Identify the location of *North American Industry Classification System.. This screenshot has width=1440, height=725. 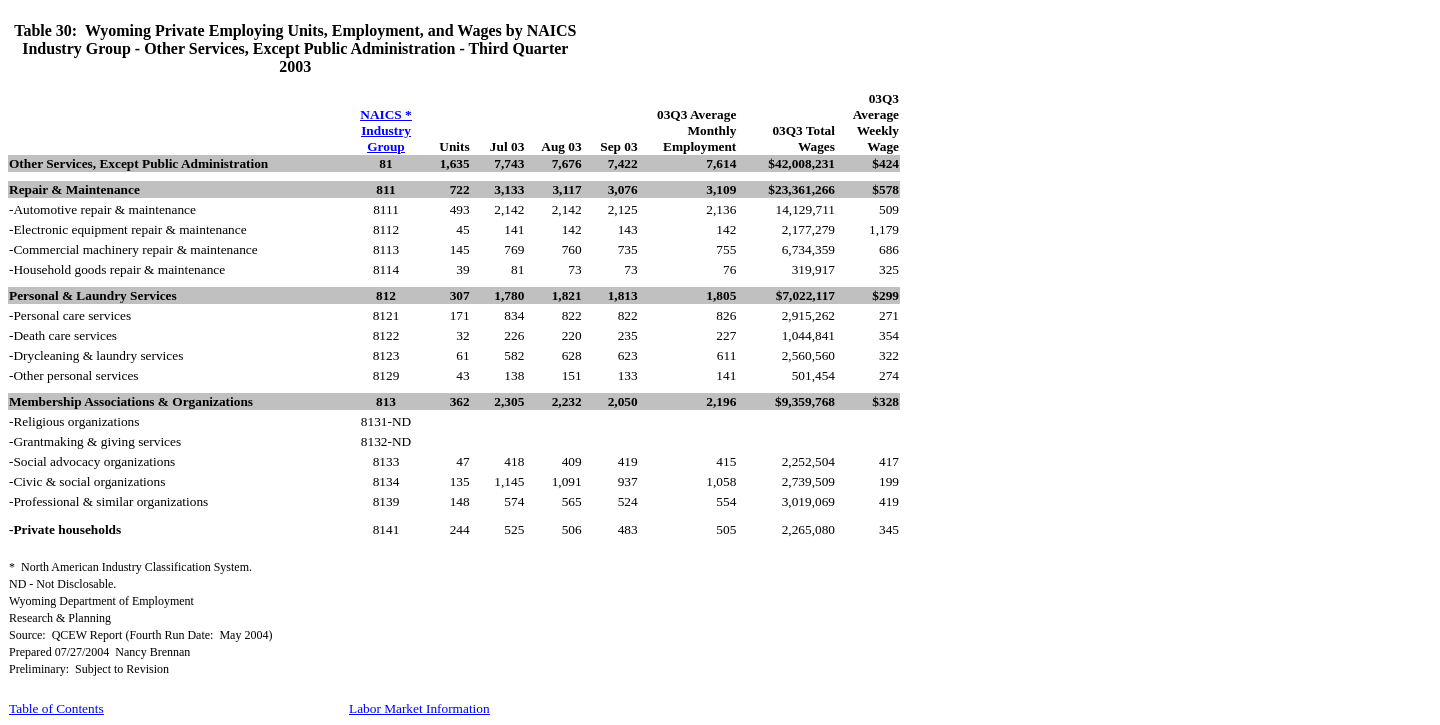
(130, 567).